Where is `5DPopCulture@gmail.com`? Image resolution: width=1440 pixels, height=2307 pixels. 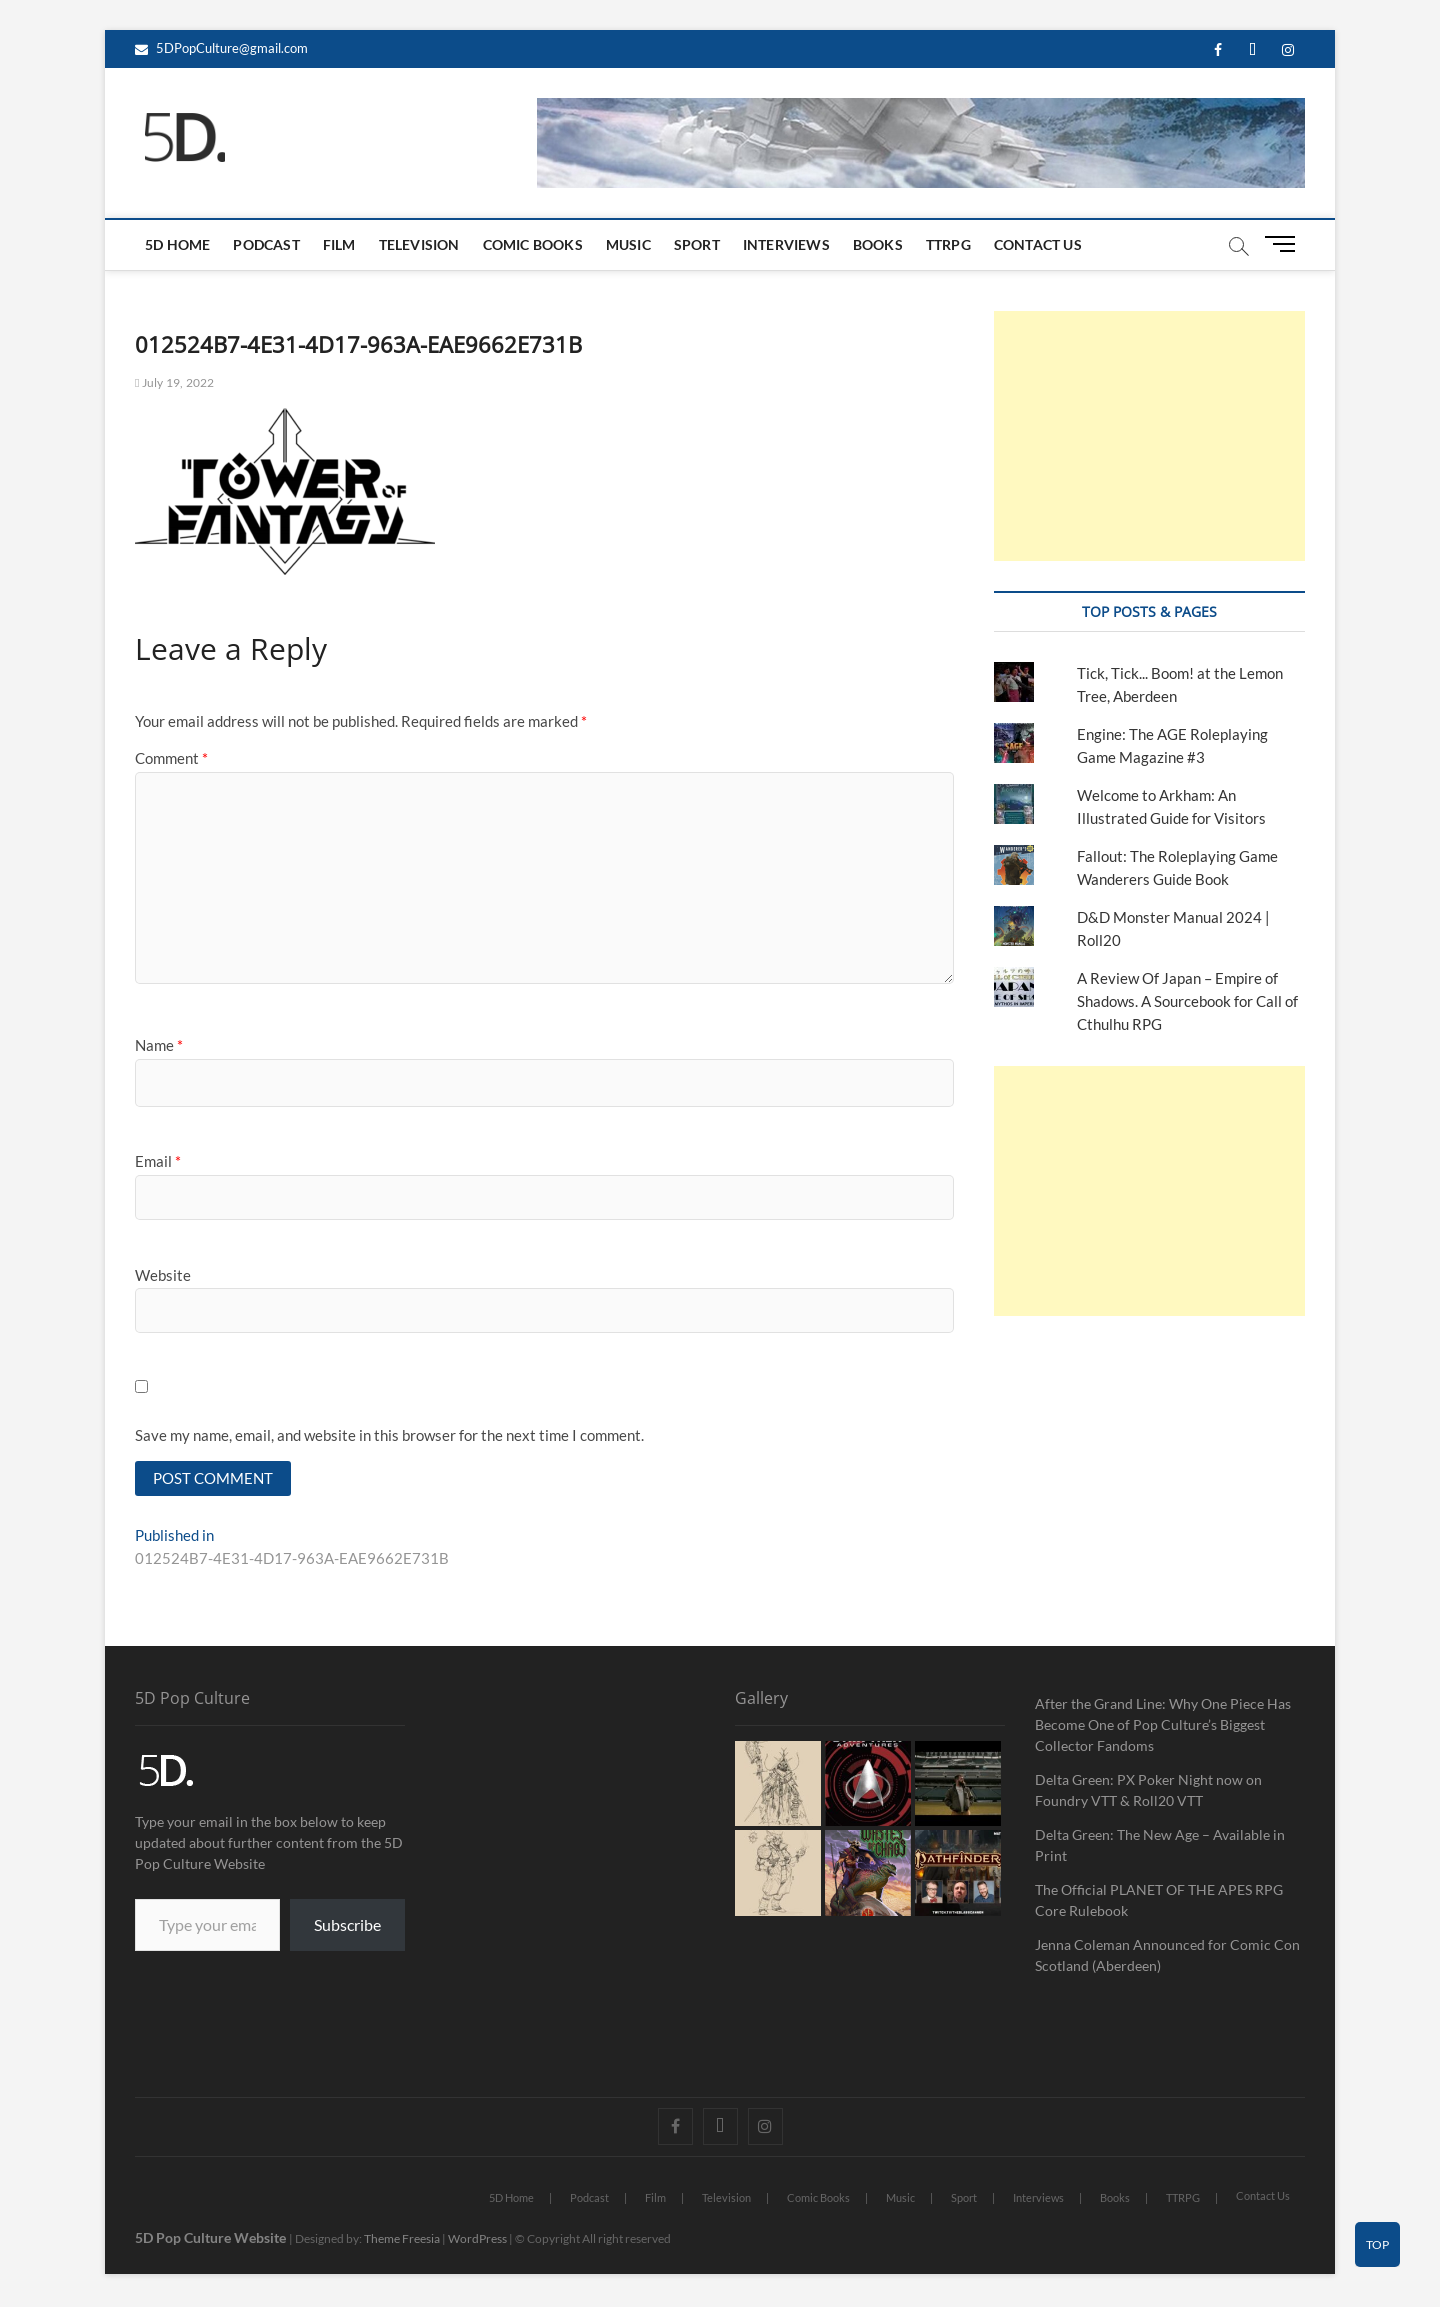
5DPopCulture@gmail.com is located at coordinates (221, 48).